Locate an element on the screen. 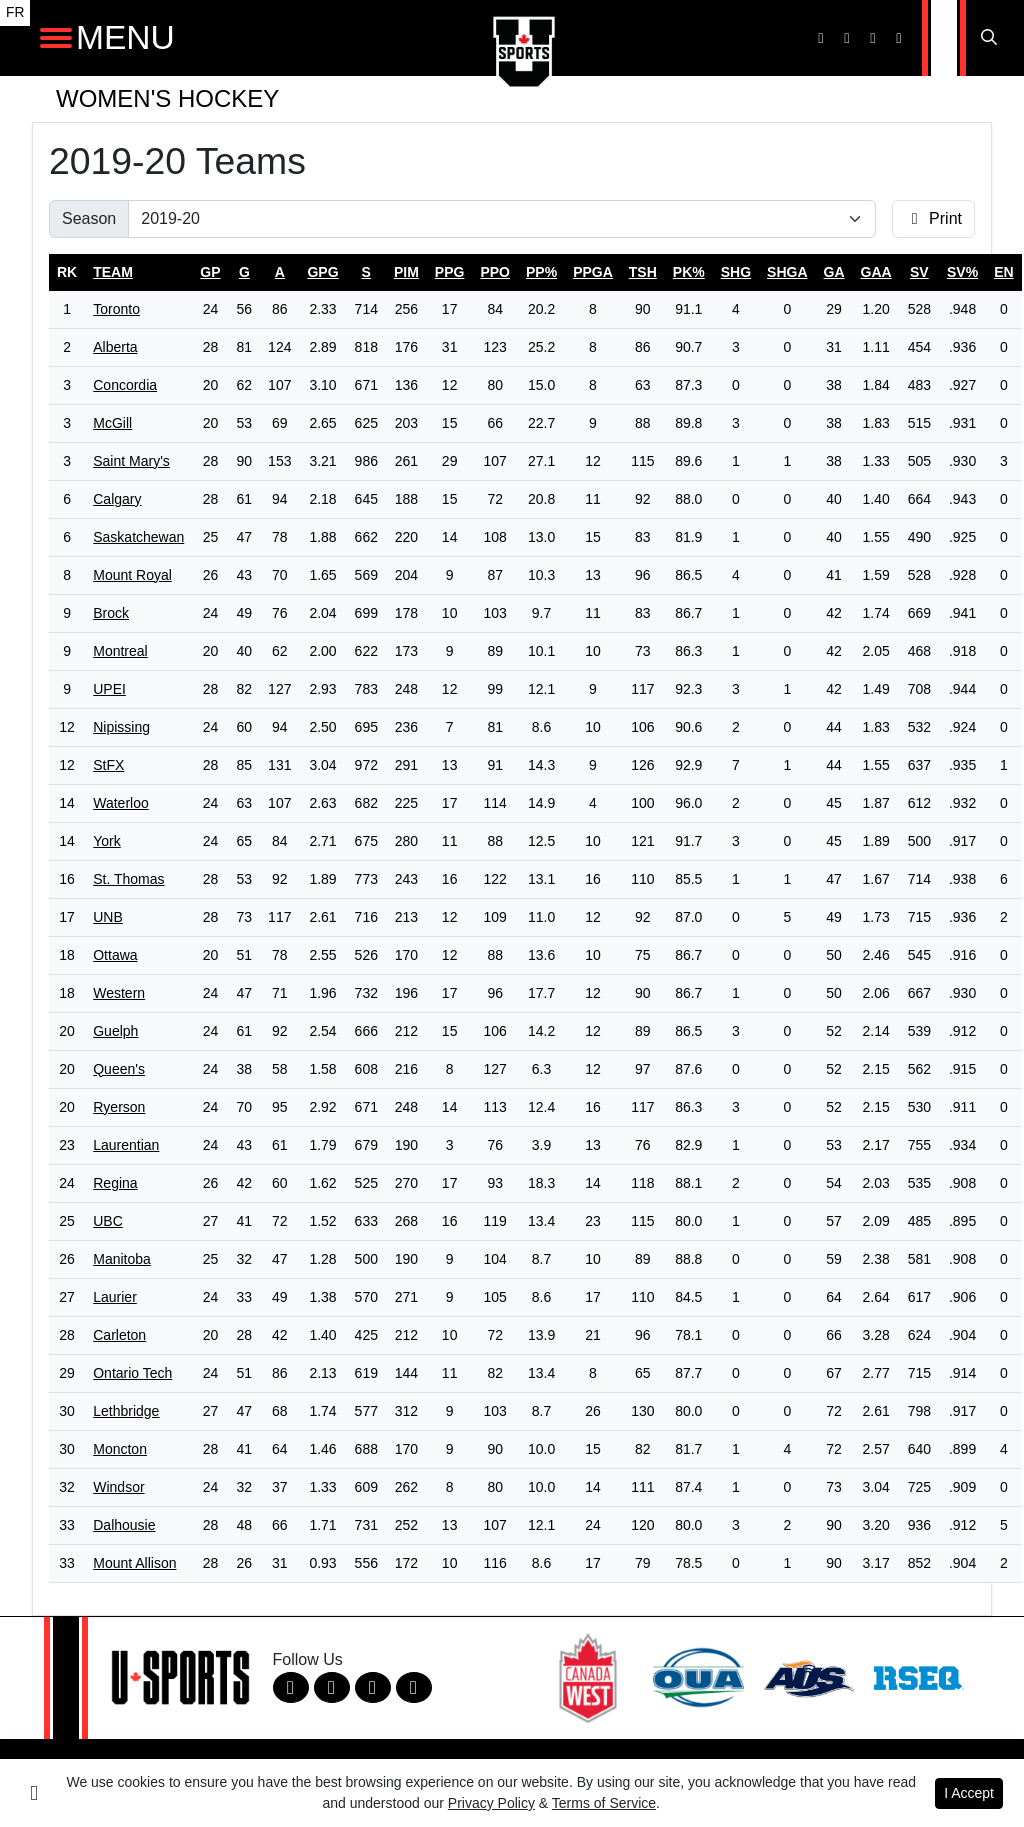 This screenshot has height=1827, width=1024. Waterloo is located at coordinates (121, 803).